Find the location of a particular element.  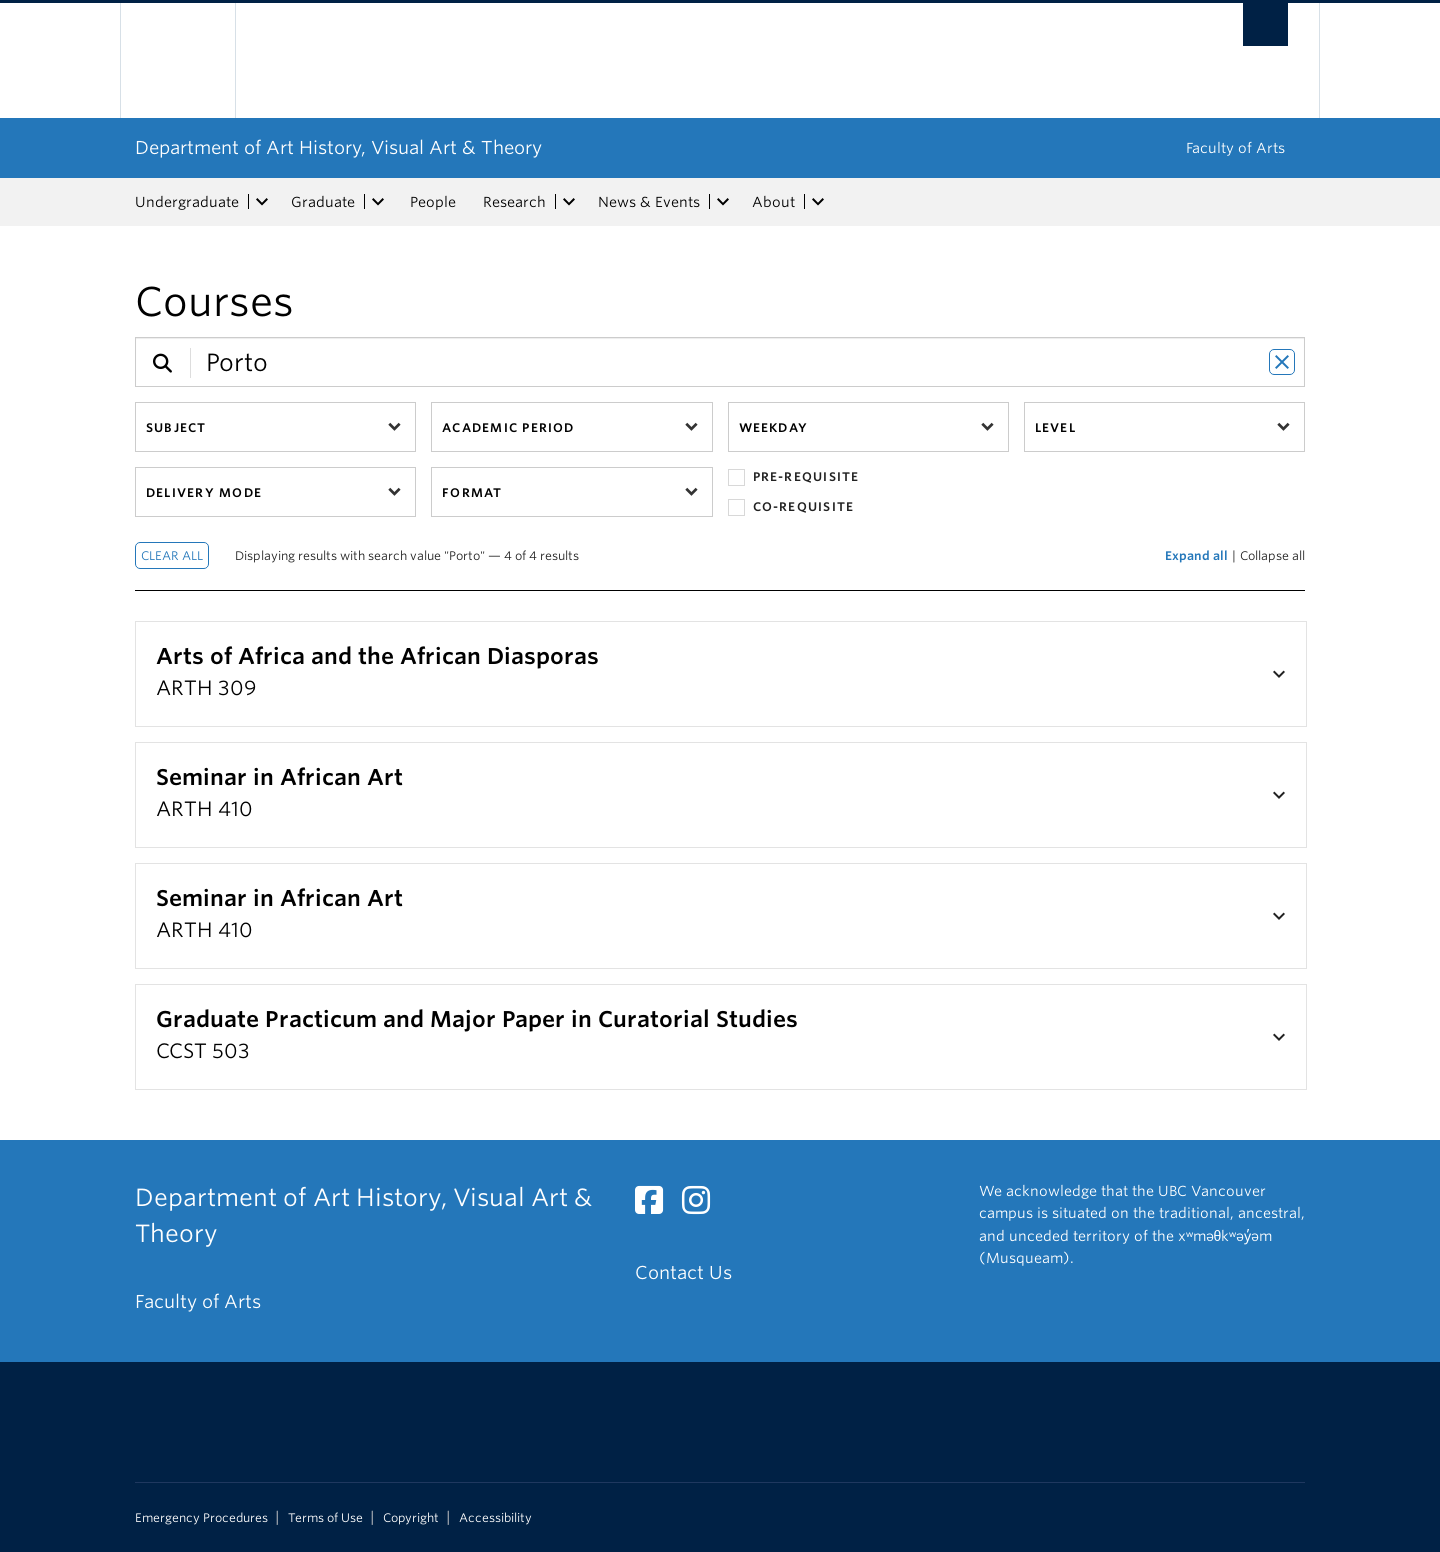

[expand Undergraduate menu] is located at coordinates (262, 202).